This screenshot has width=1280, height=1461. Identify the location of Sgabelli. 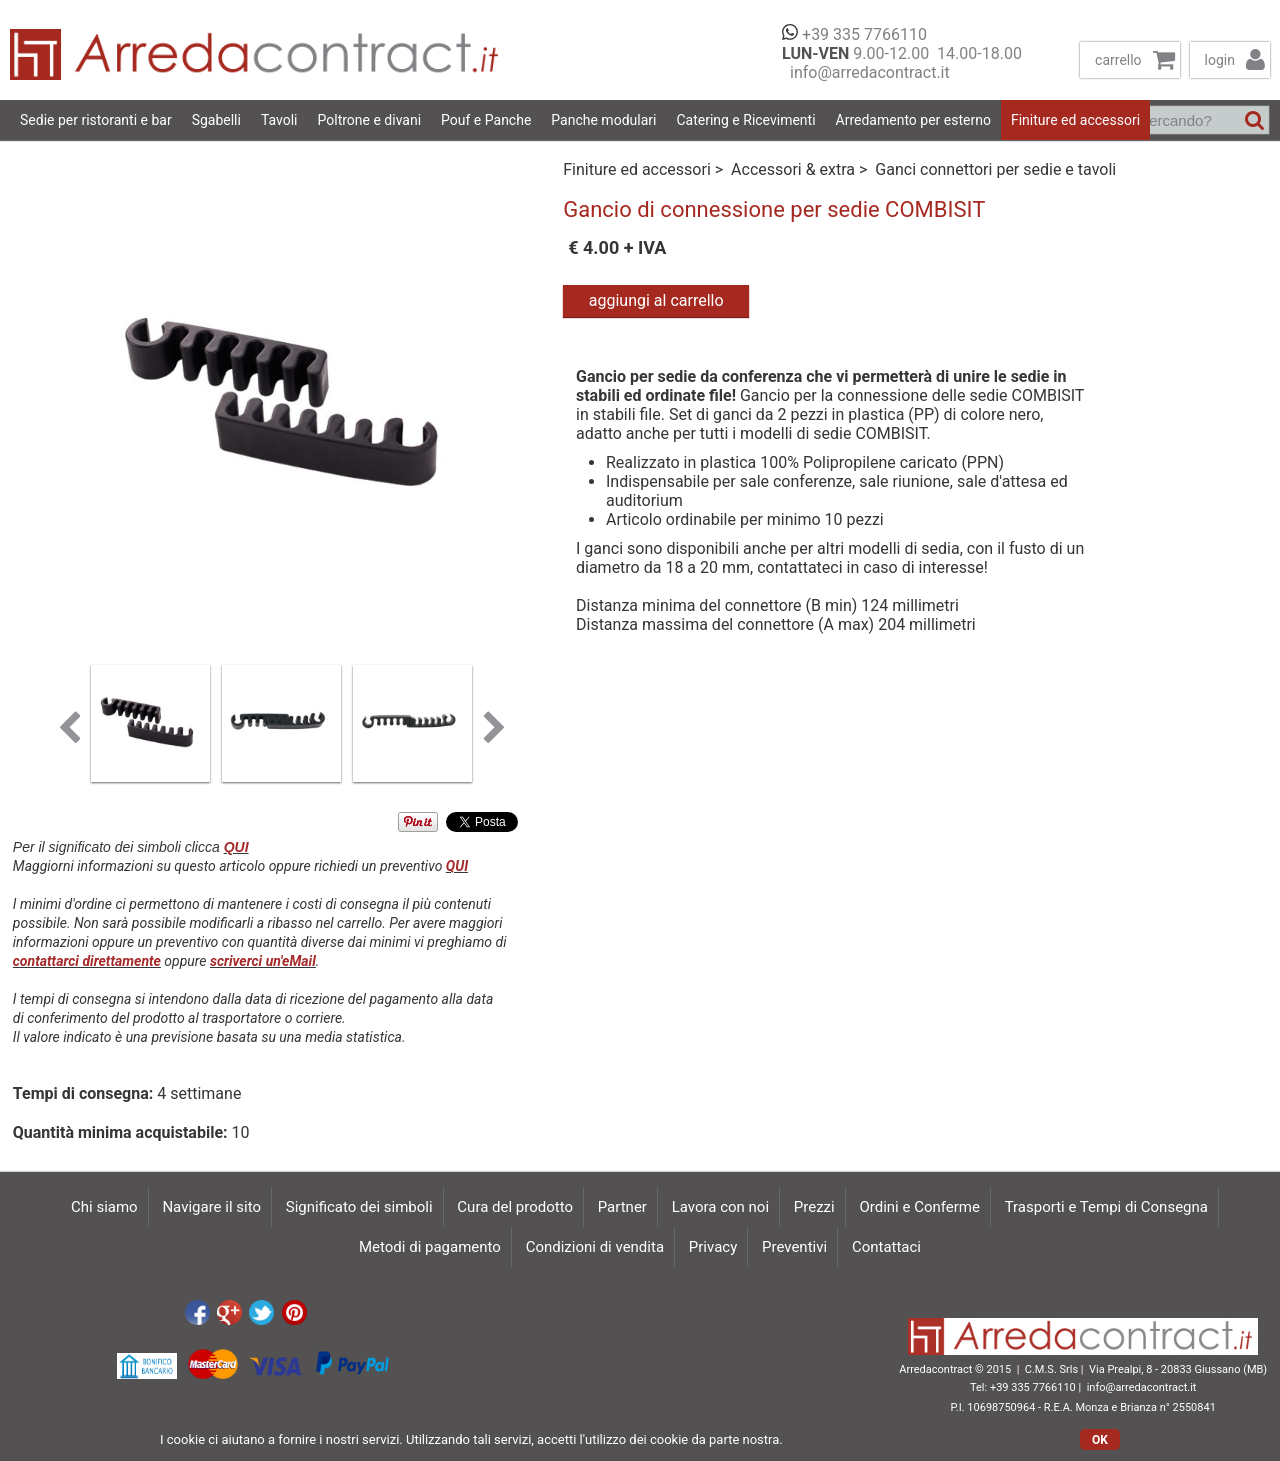
(216, 120).